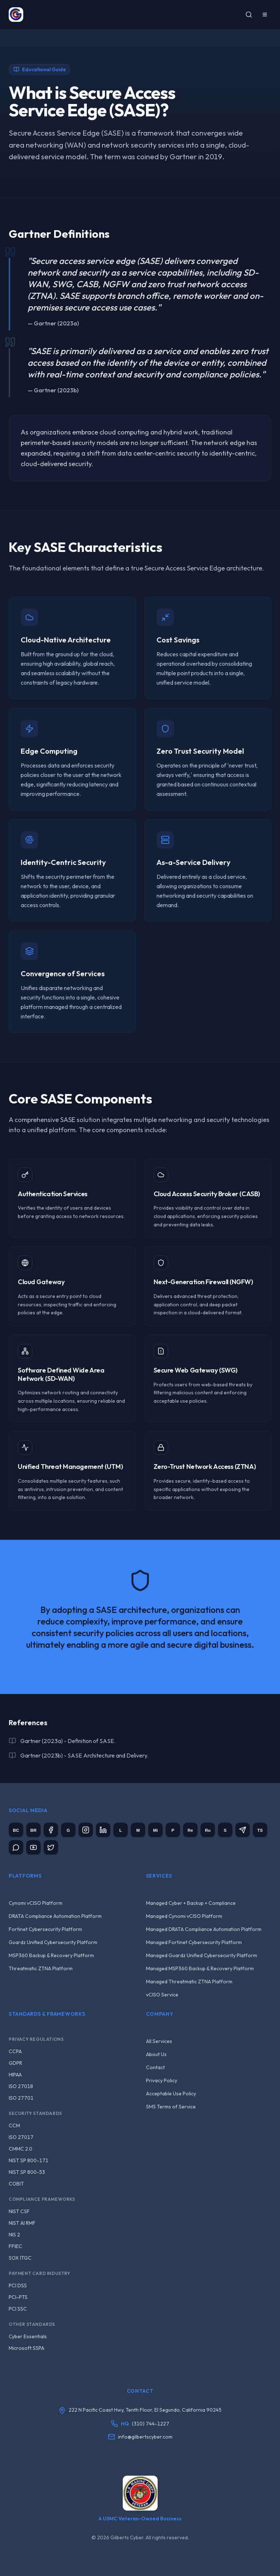  Describe the element at coordinates (33, 1830) in the screenshot. I see `[Brighteon]` at that location.